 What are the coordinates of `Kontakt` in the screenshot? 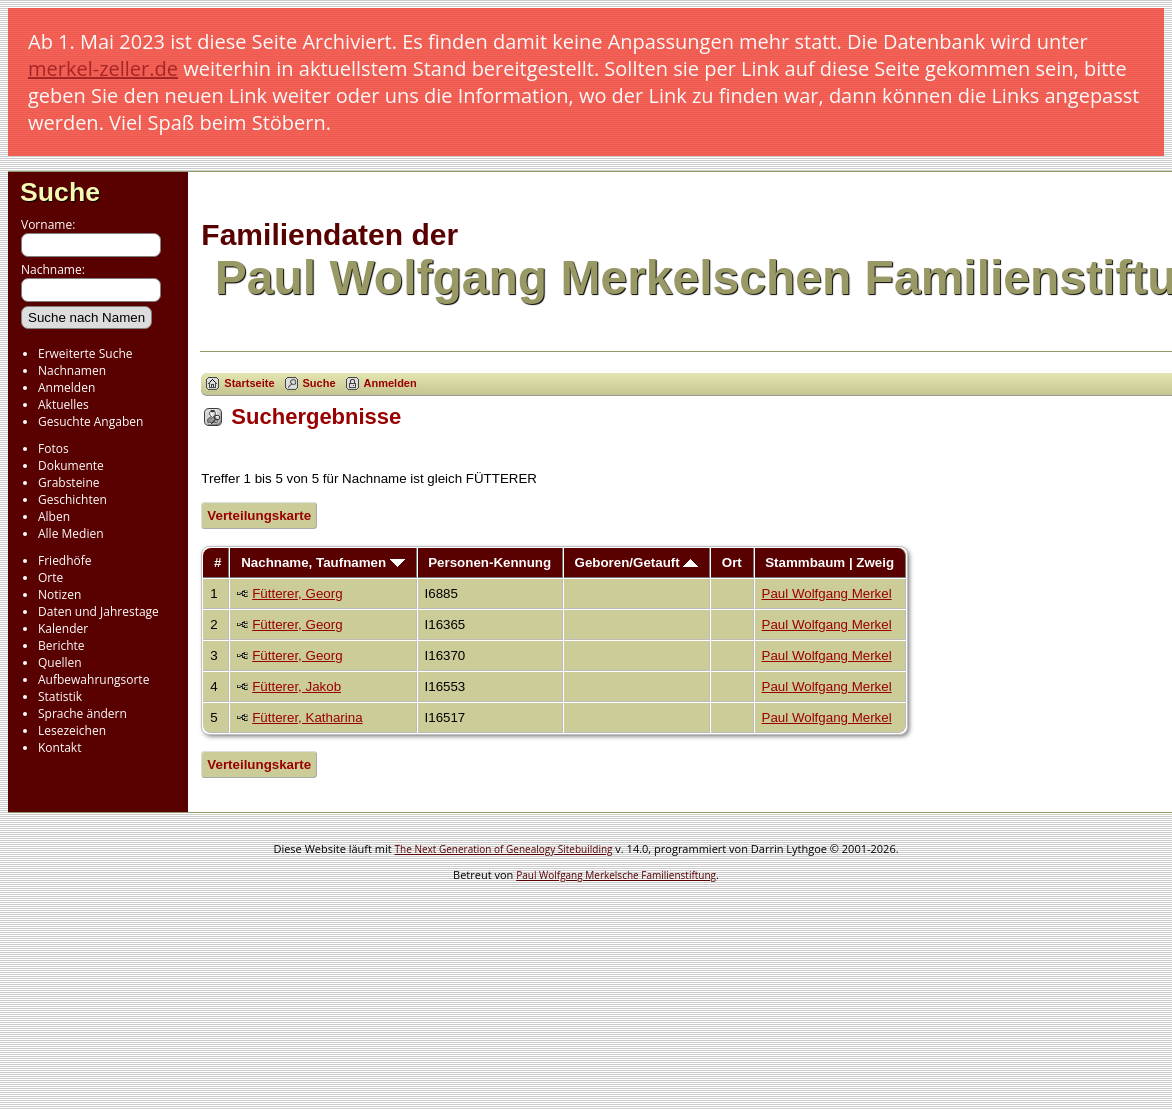 It's located at (59, 747).